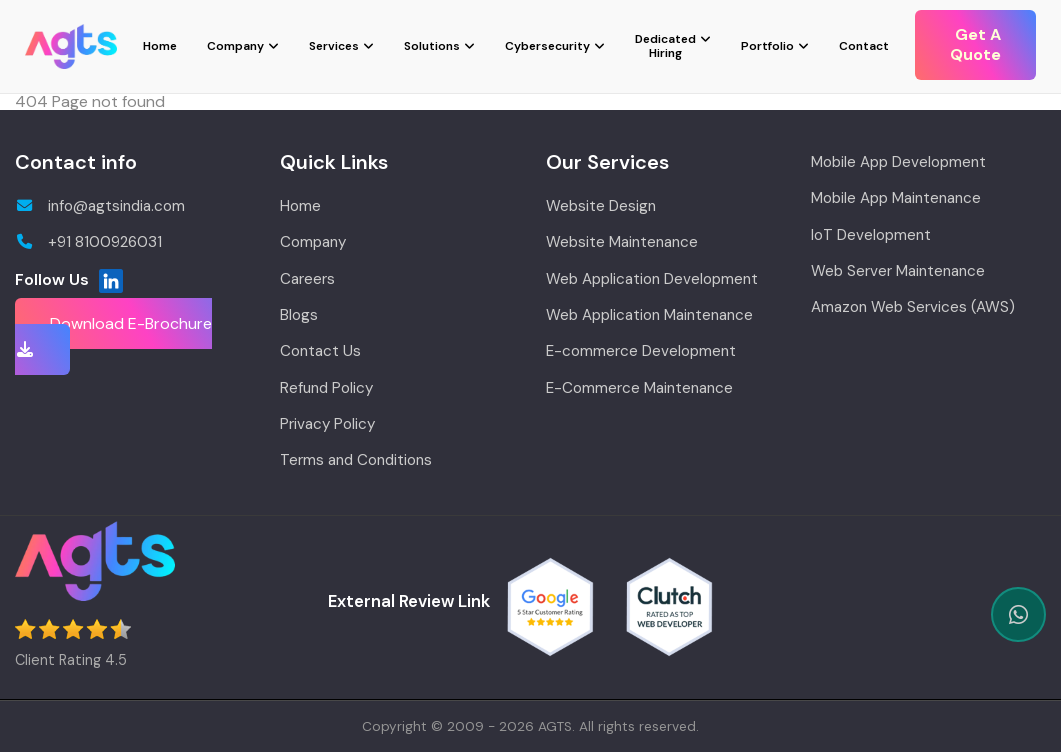 This screenshot has width=1061, height=752. Describe the element at coordinates (320, 351) in the screenshot. I see `Contact Us` at that location.